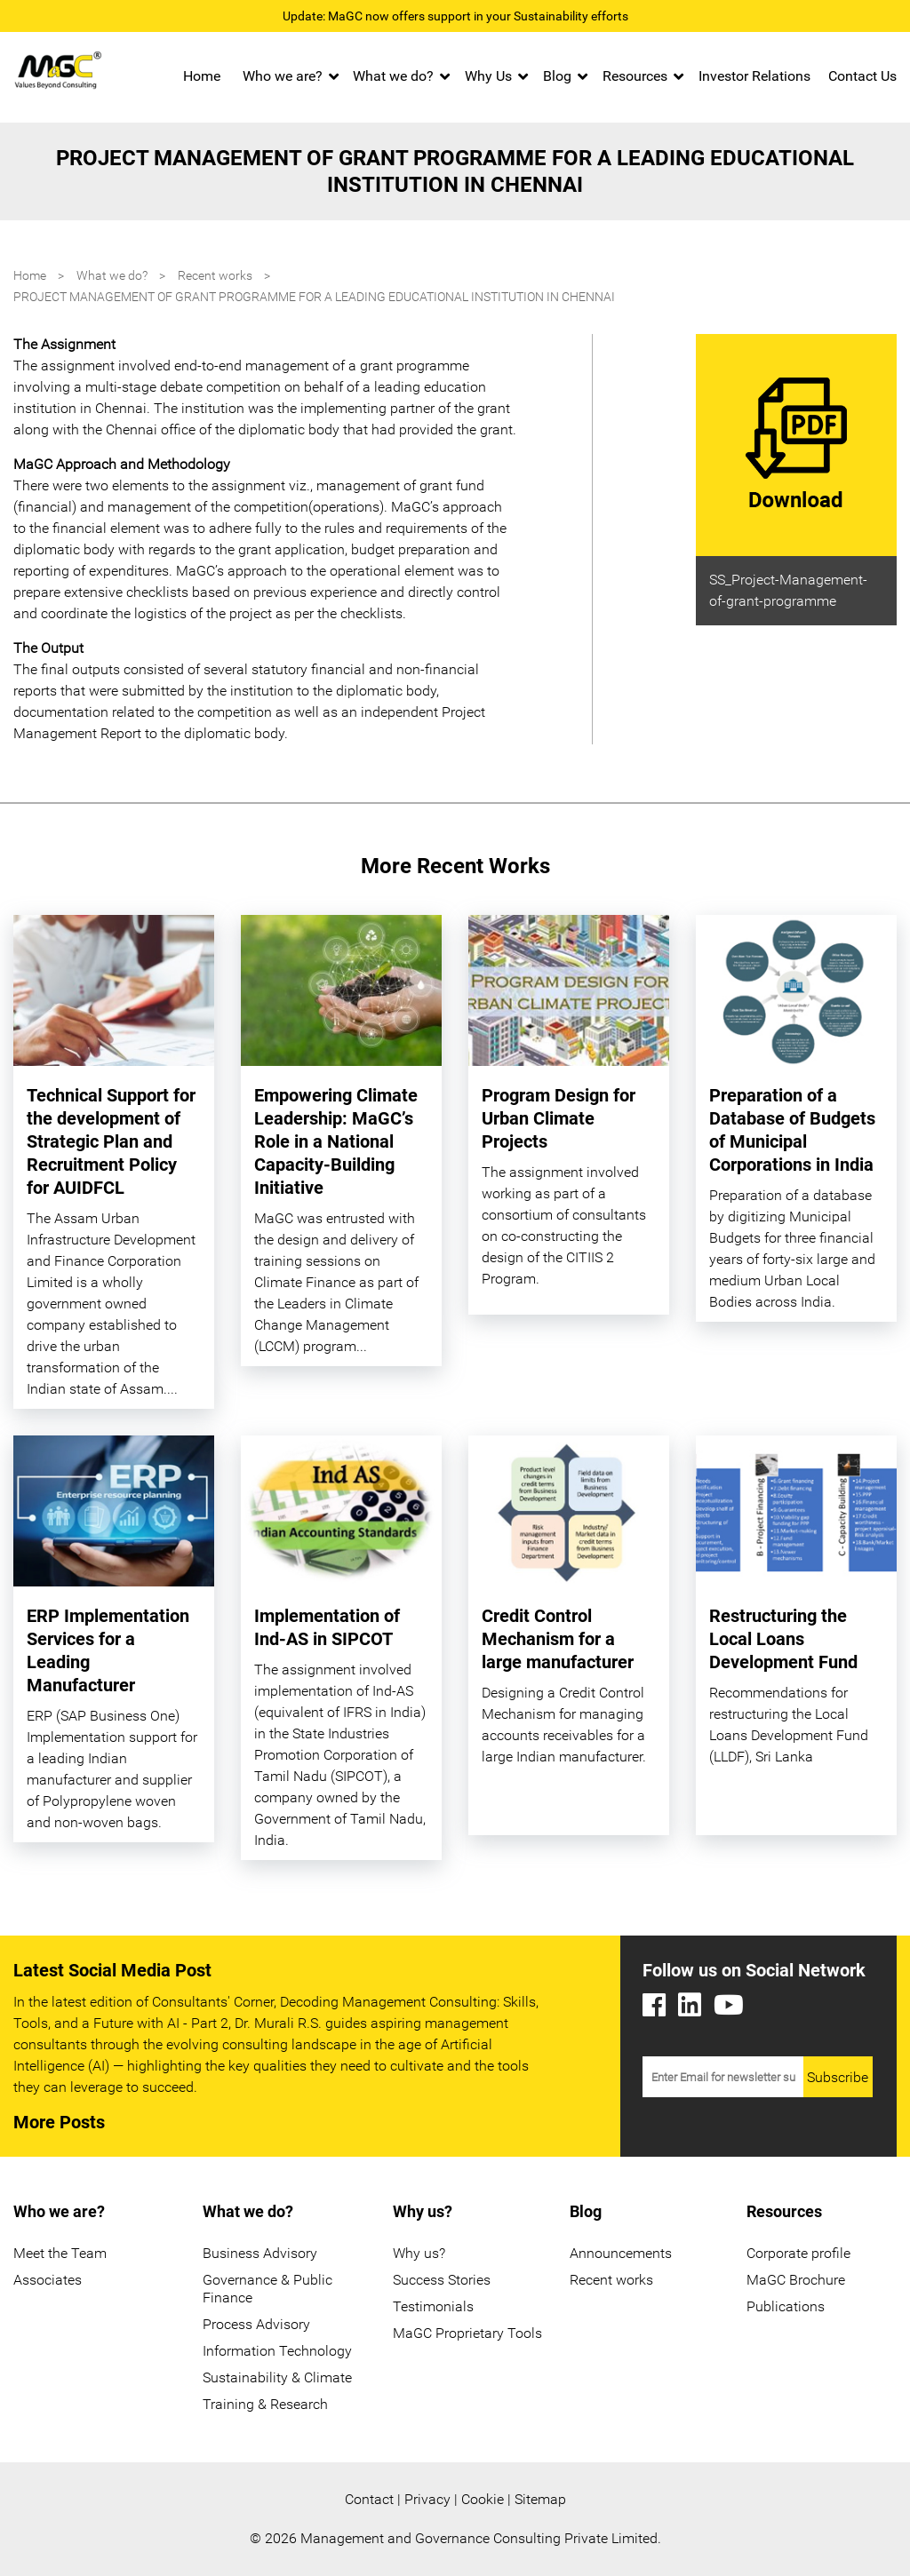  Describe the element at coordinates (427, 2499) in the screenshot. I see `Privacy` at that location.